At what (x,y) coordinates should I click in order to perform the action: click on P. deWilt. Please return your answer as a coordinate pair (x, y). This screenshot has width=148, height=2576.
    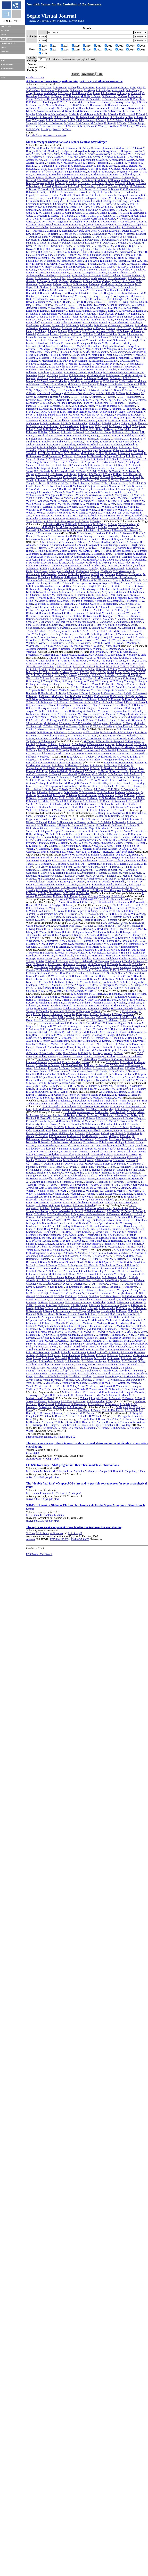
    Looking at the image, I should click on (59, 1127).